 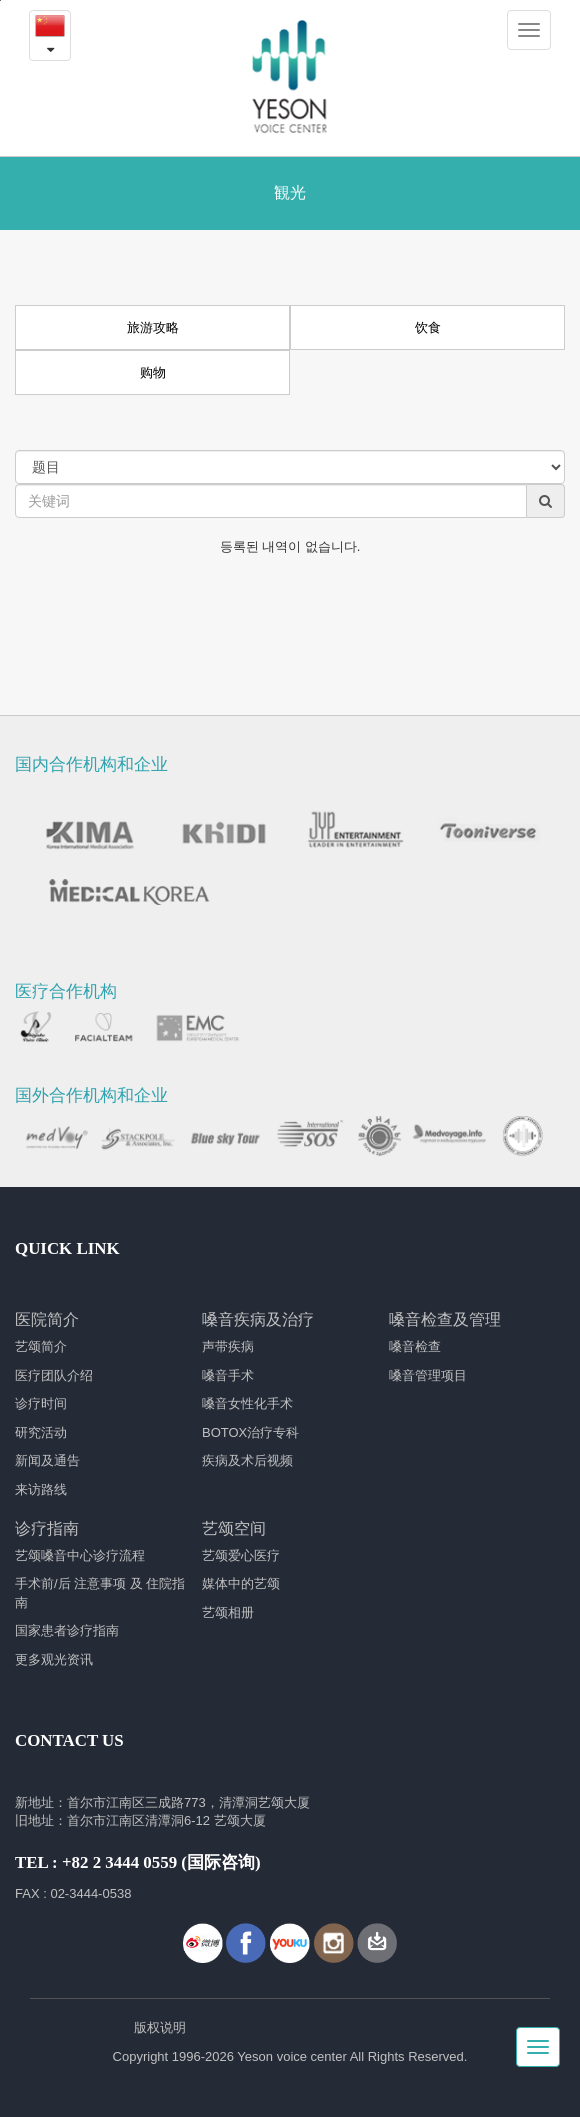 I want to click on 购物, so click(x=153, y=372).